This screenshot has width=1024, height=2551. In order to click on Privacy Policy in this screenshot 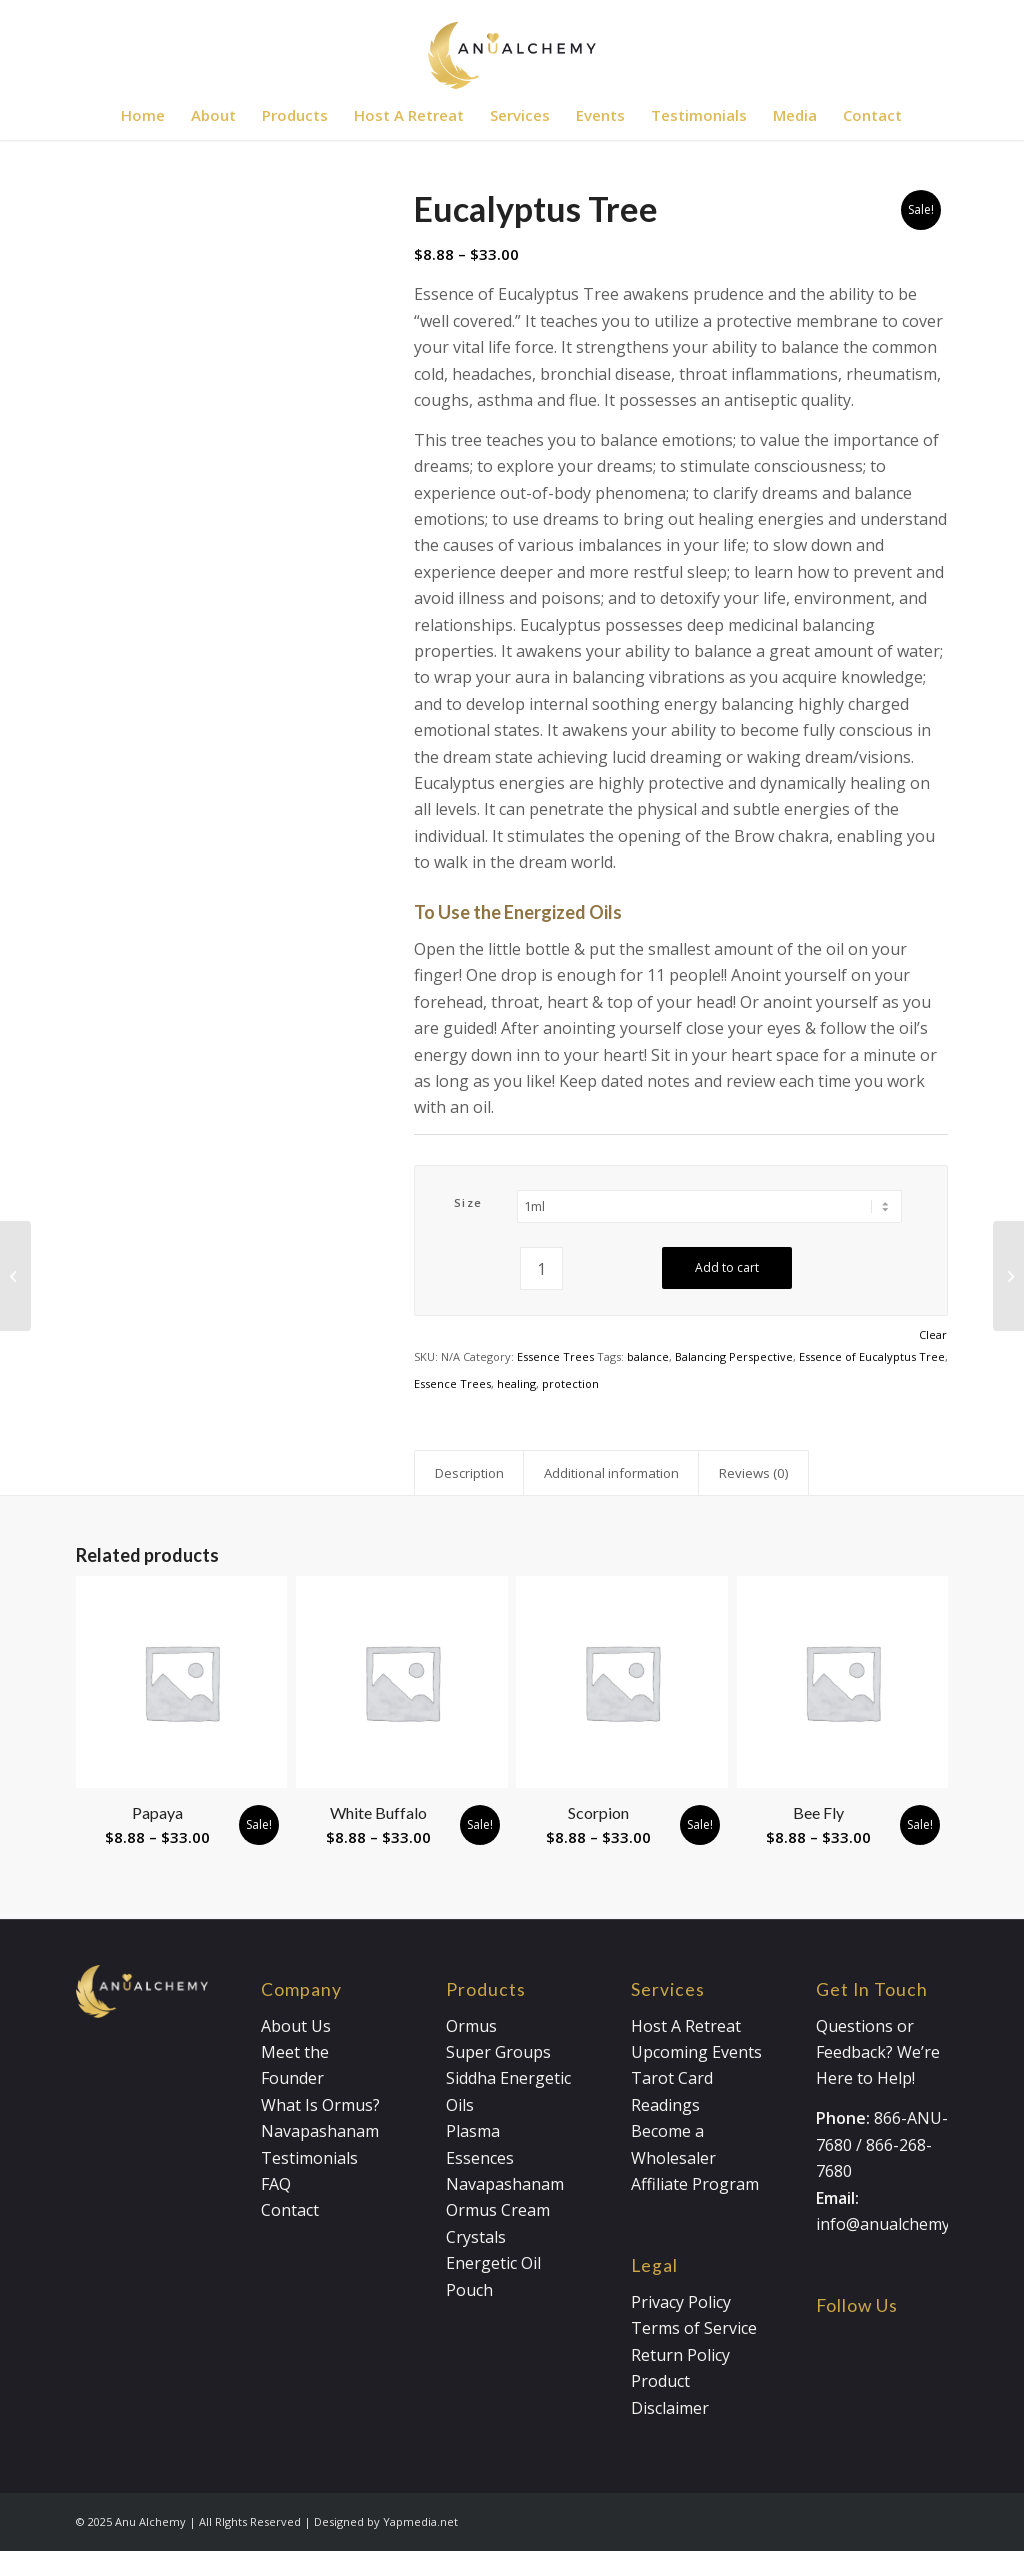, I will do `click(681, 2302)`.